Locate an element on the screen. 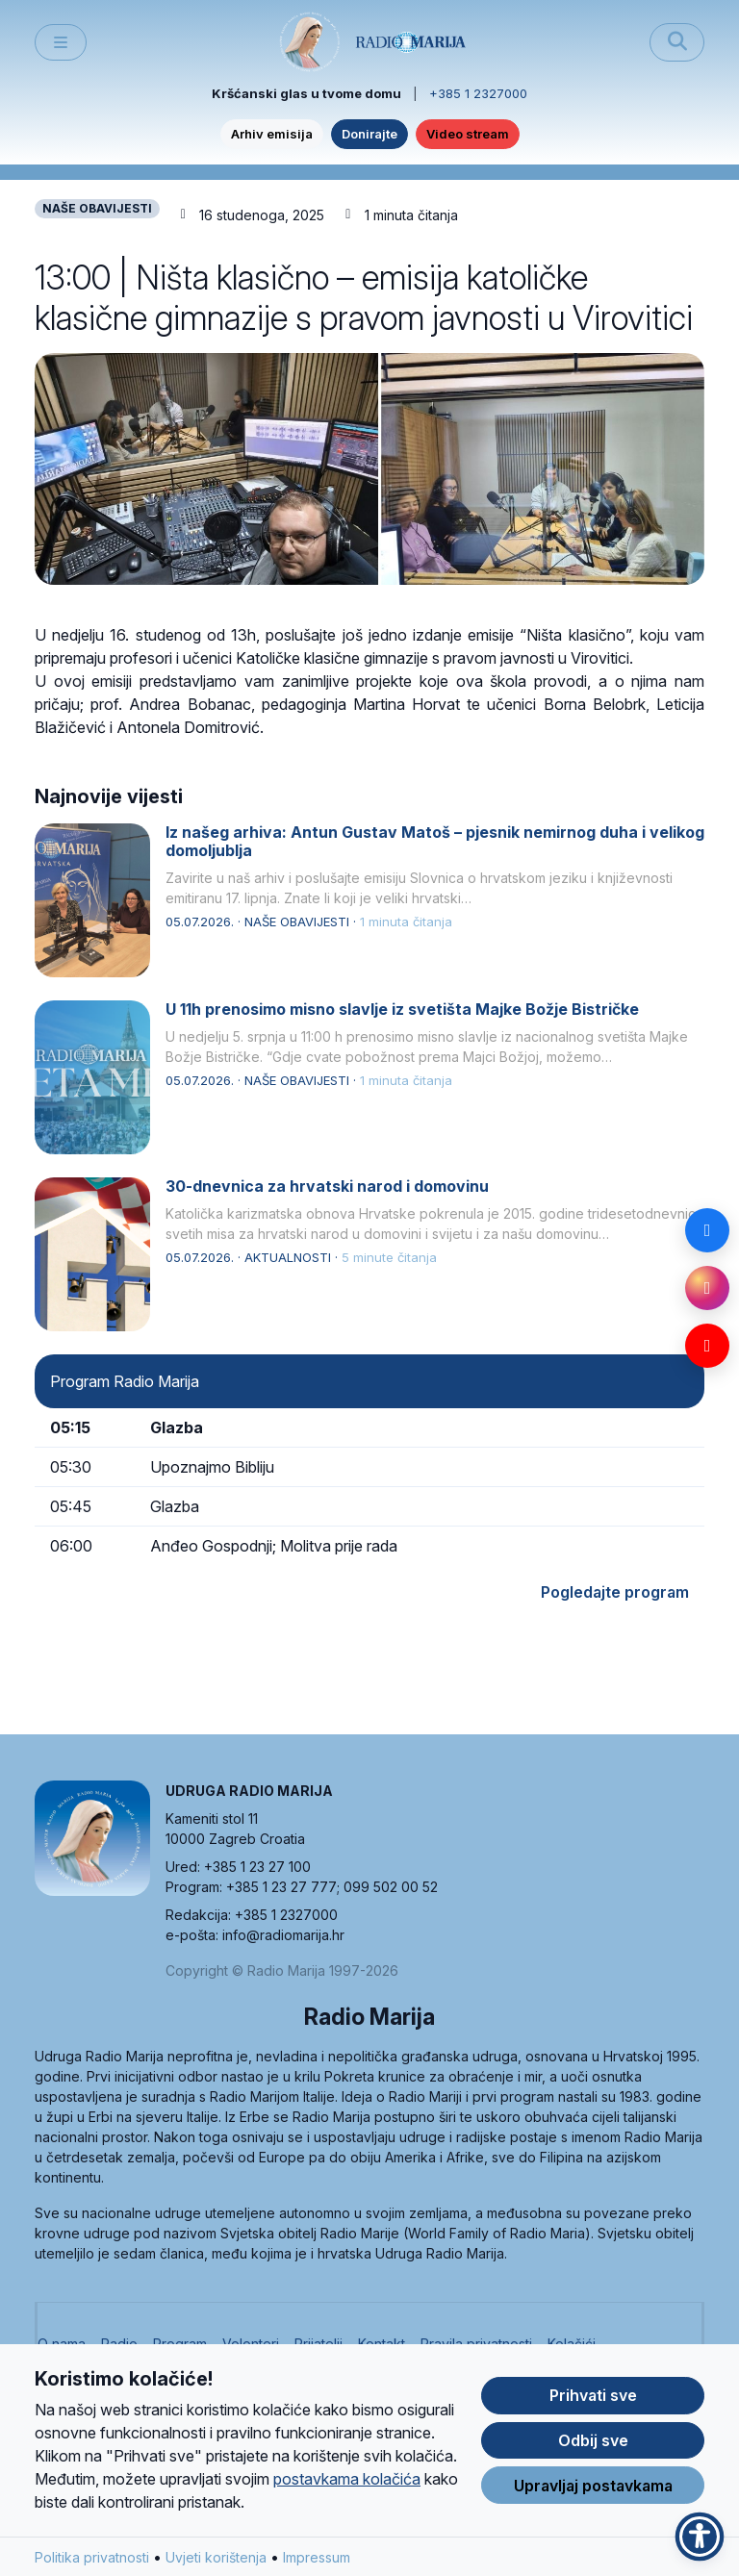 This screenshot has height=2576, width=739. Impressum is located at coordinates (316, 2557).